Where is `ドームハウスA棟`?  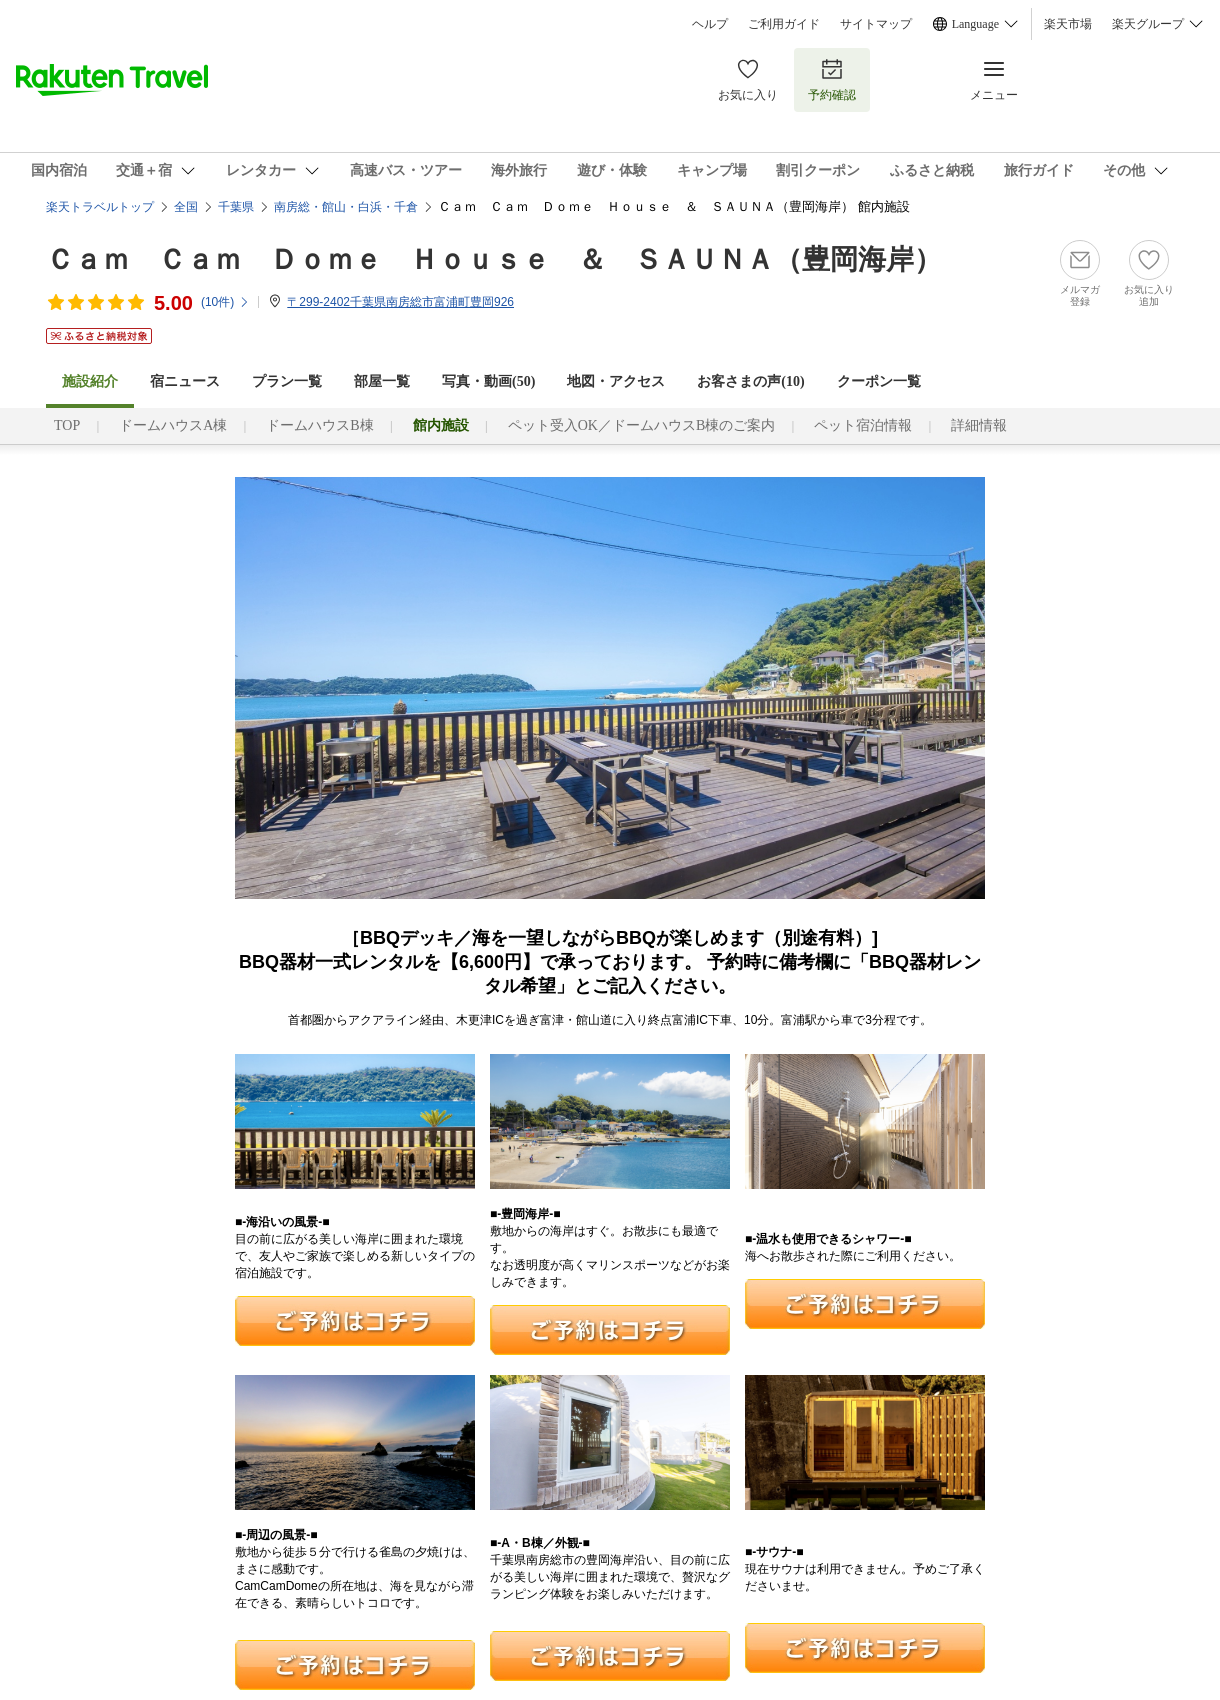
ドームハウスA棟 is located at coordinates (173, 425).